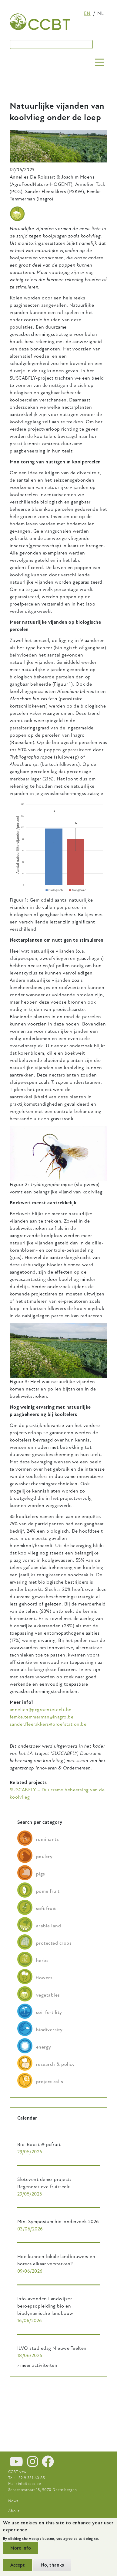  Describe the element at coordinates (48, 1724) in the screenshot. I see `sander.fleerakkers@proefstation.be` at that location.